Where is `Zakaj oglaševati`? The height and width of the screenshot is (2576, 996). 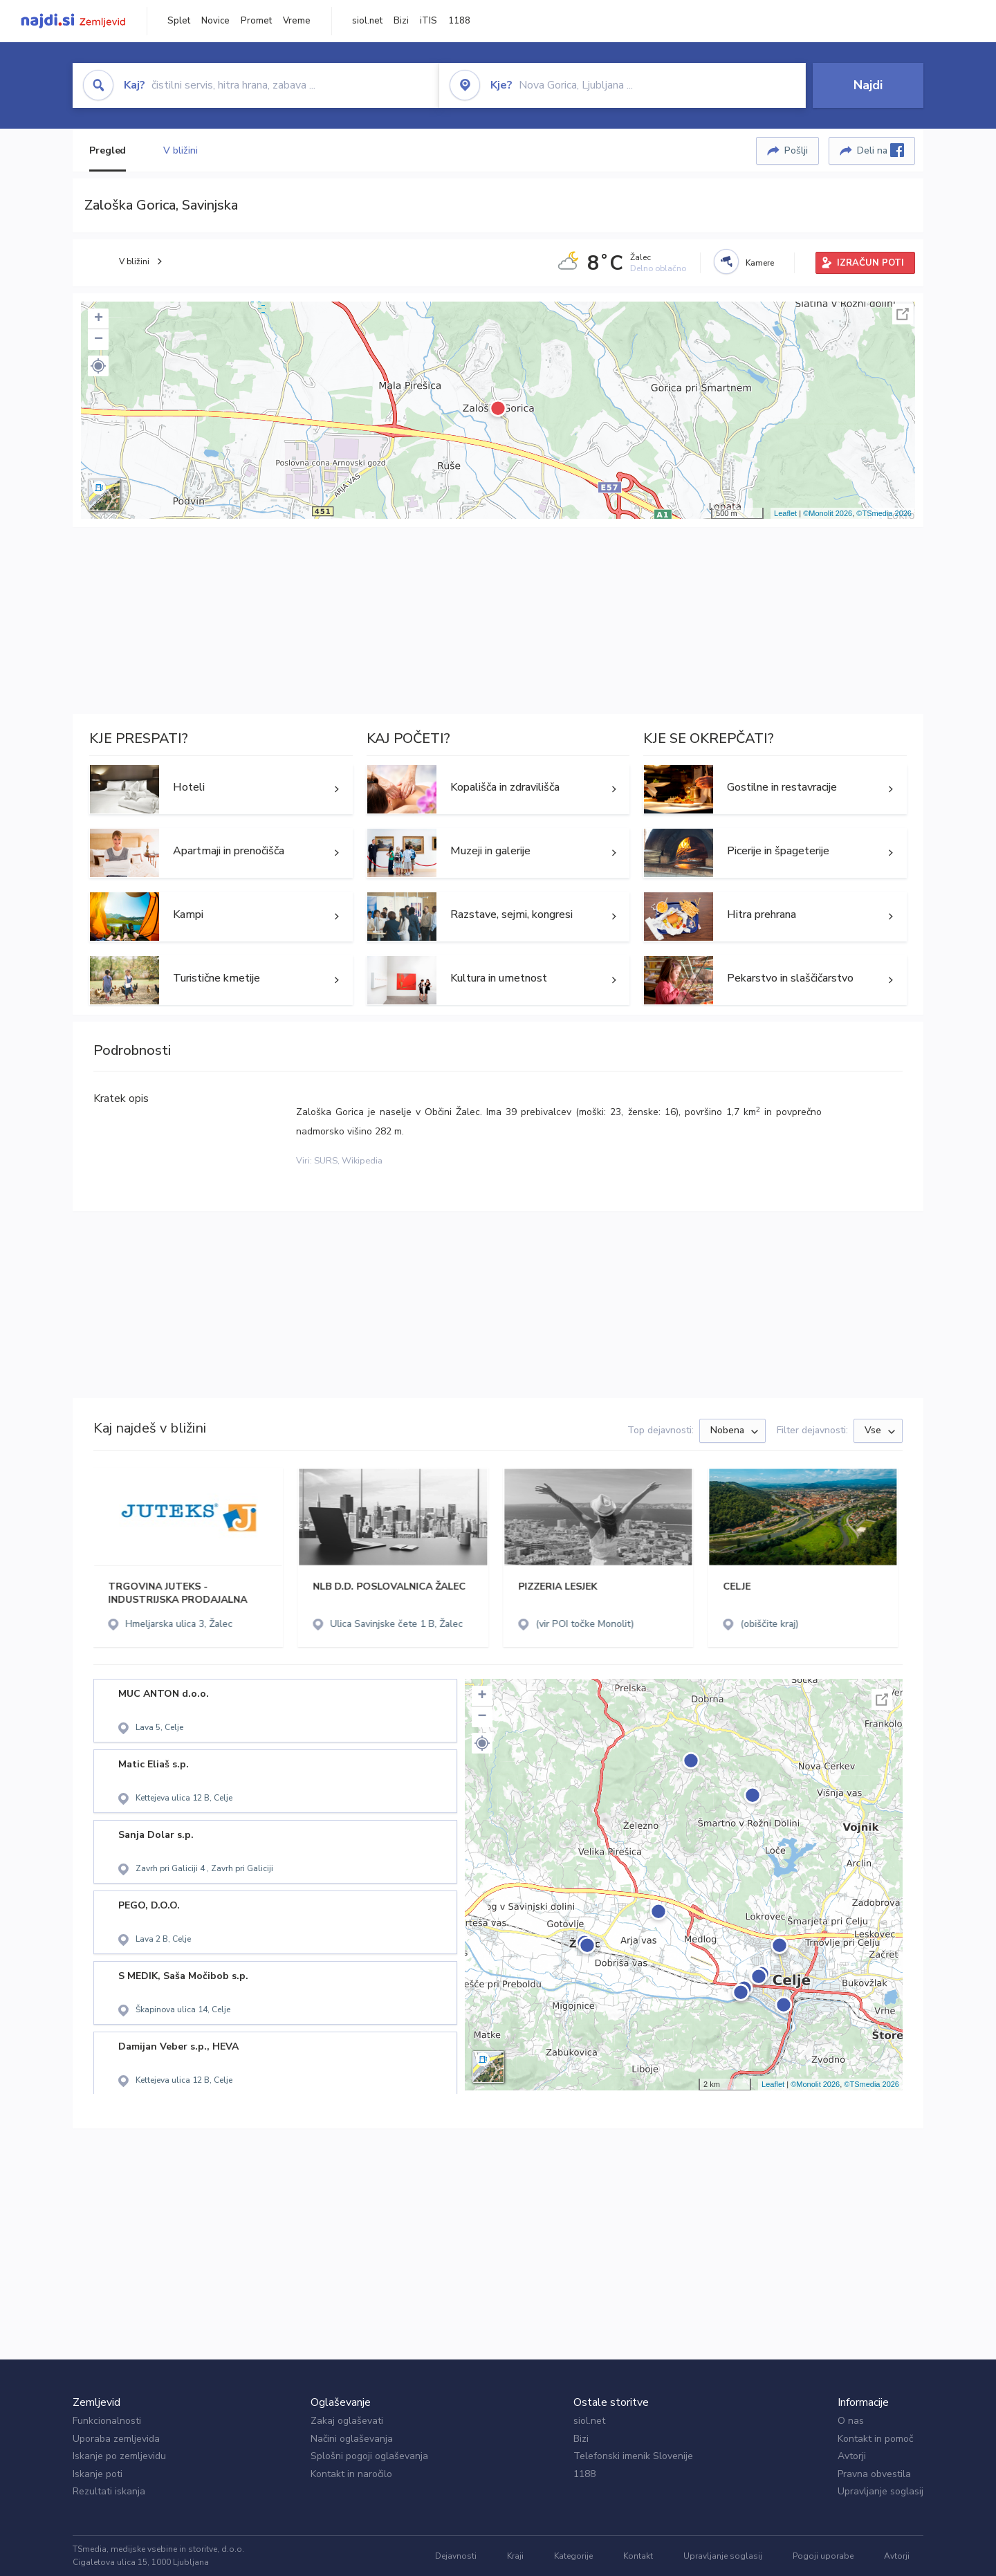
Zakaj oglaševati is located at coordinates (347, 2420).